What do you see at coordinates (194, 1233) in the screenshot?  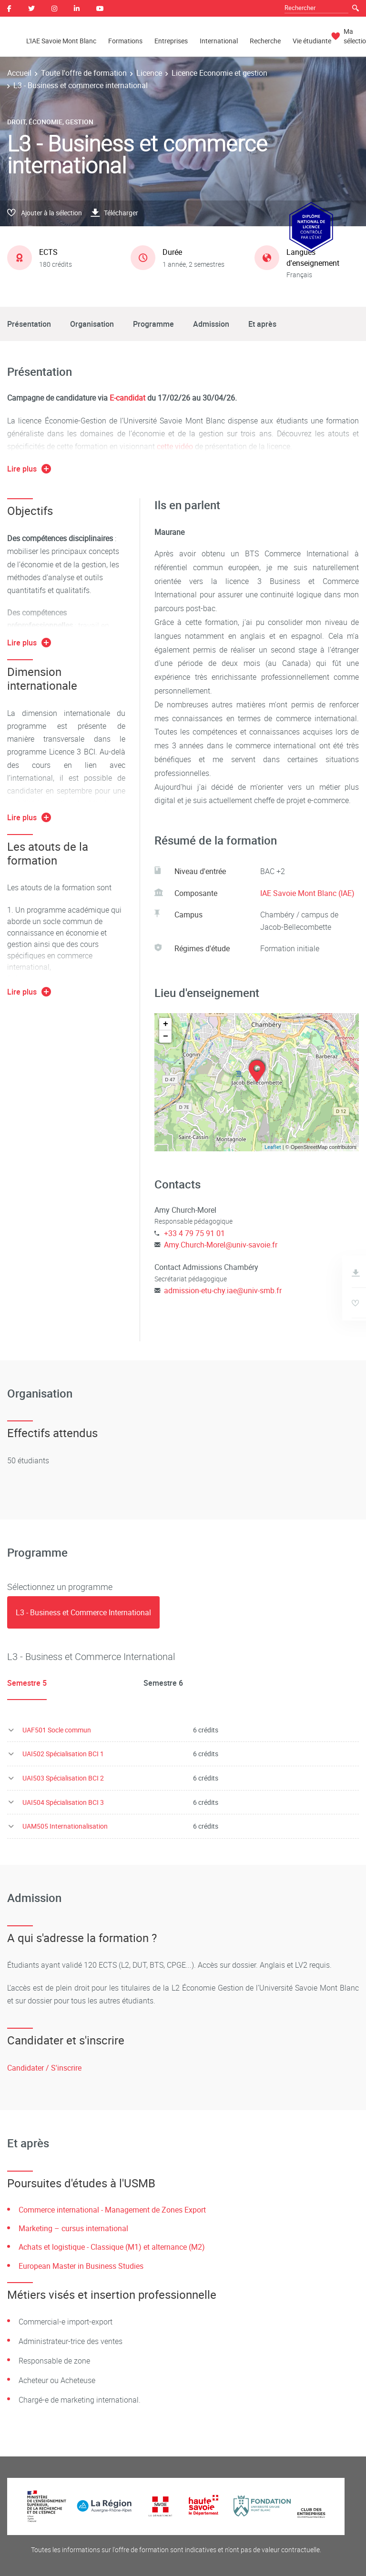 I see `+33 4 79 75 91 01` at bounding box center [194, 1233].